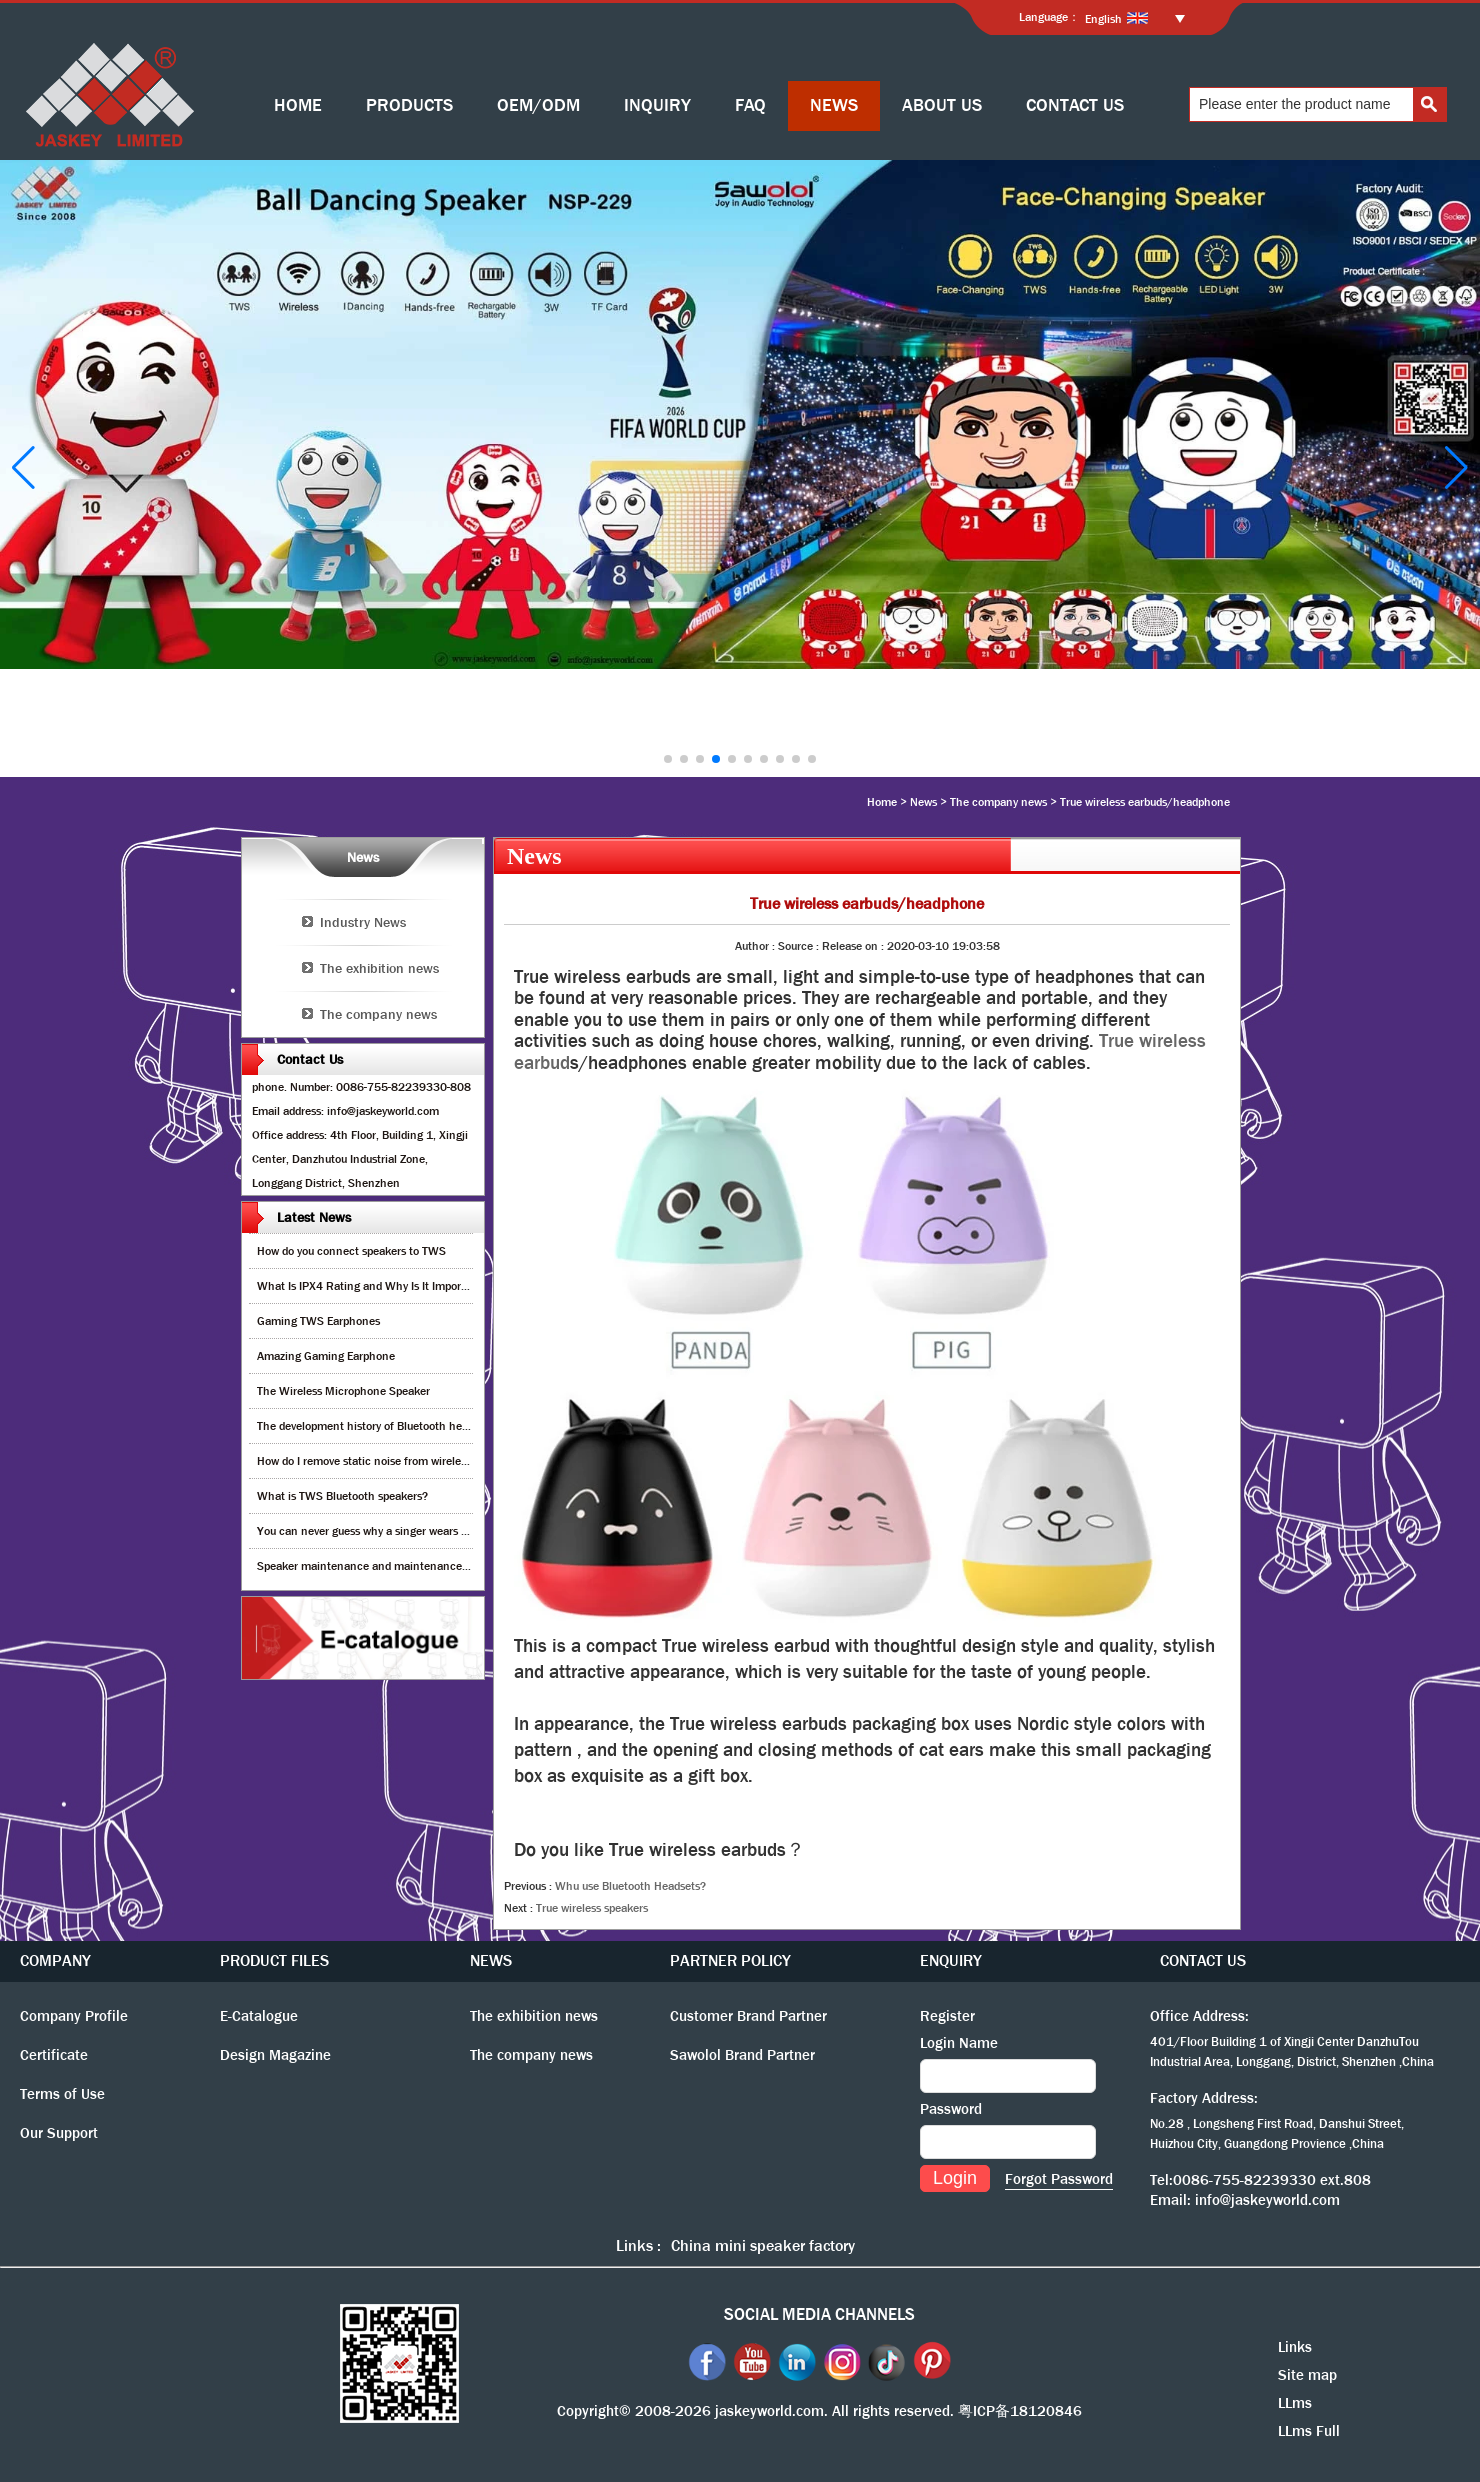  I want to click on FAQ, so click(750, 105).